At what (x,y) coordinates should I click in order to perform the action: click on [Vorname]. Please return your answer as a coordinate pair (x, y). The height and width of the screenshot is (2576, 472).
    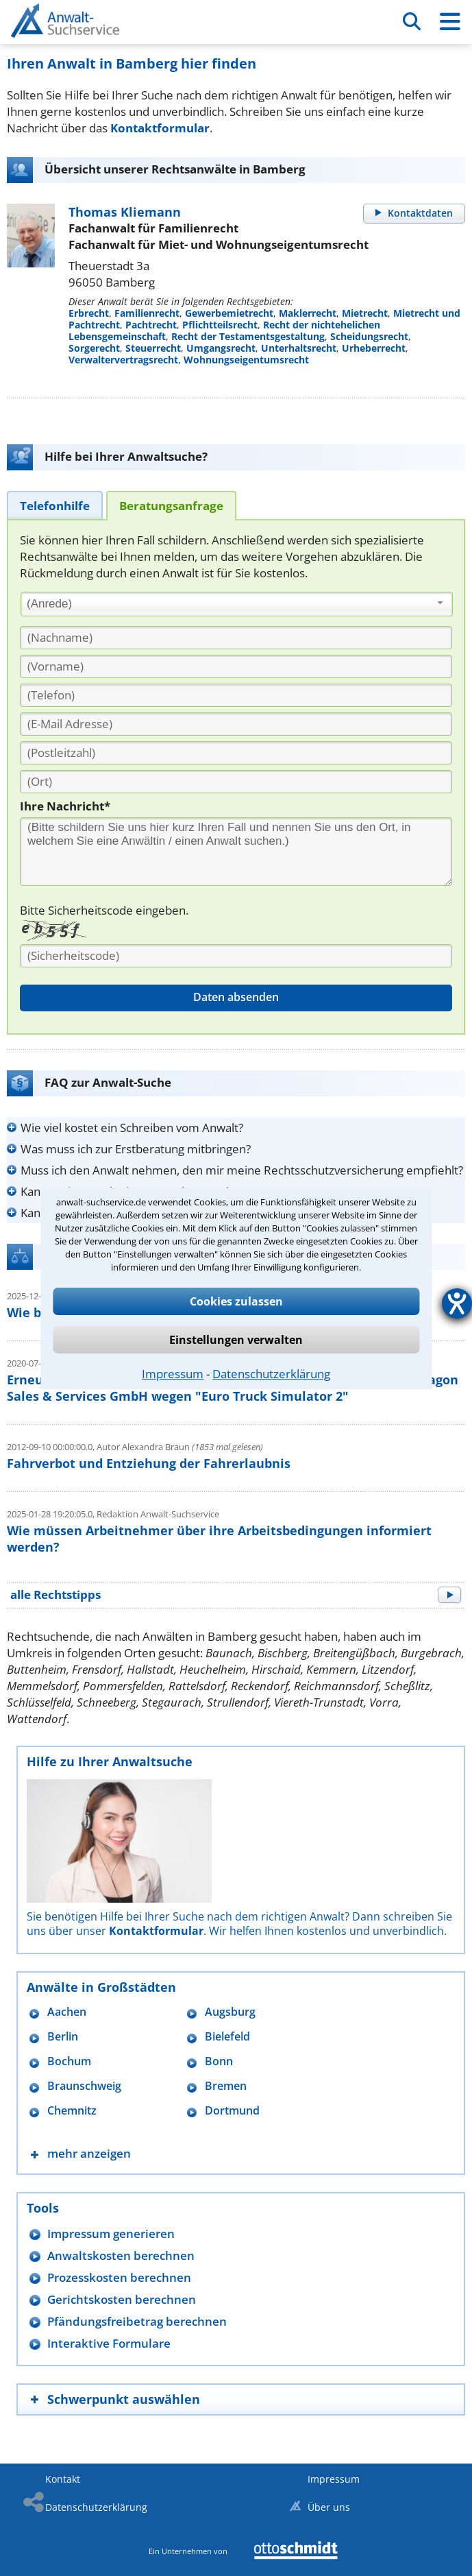
    Looking at the image, I should click on (236, 666).